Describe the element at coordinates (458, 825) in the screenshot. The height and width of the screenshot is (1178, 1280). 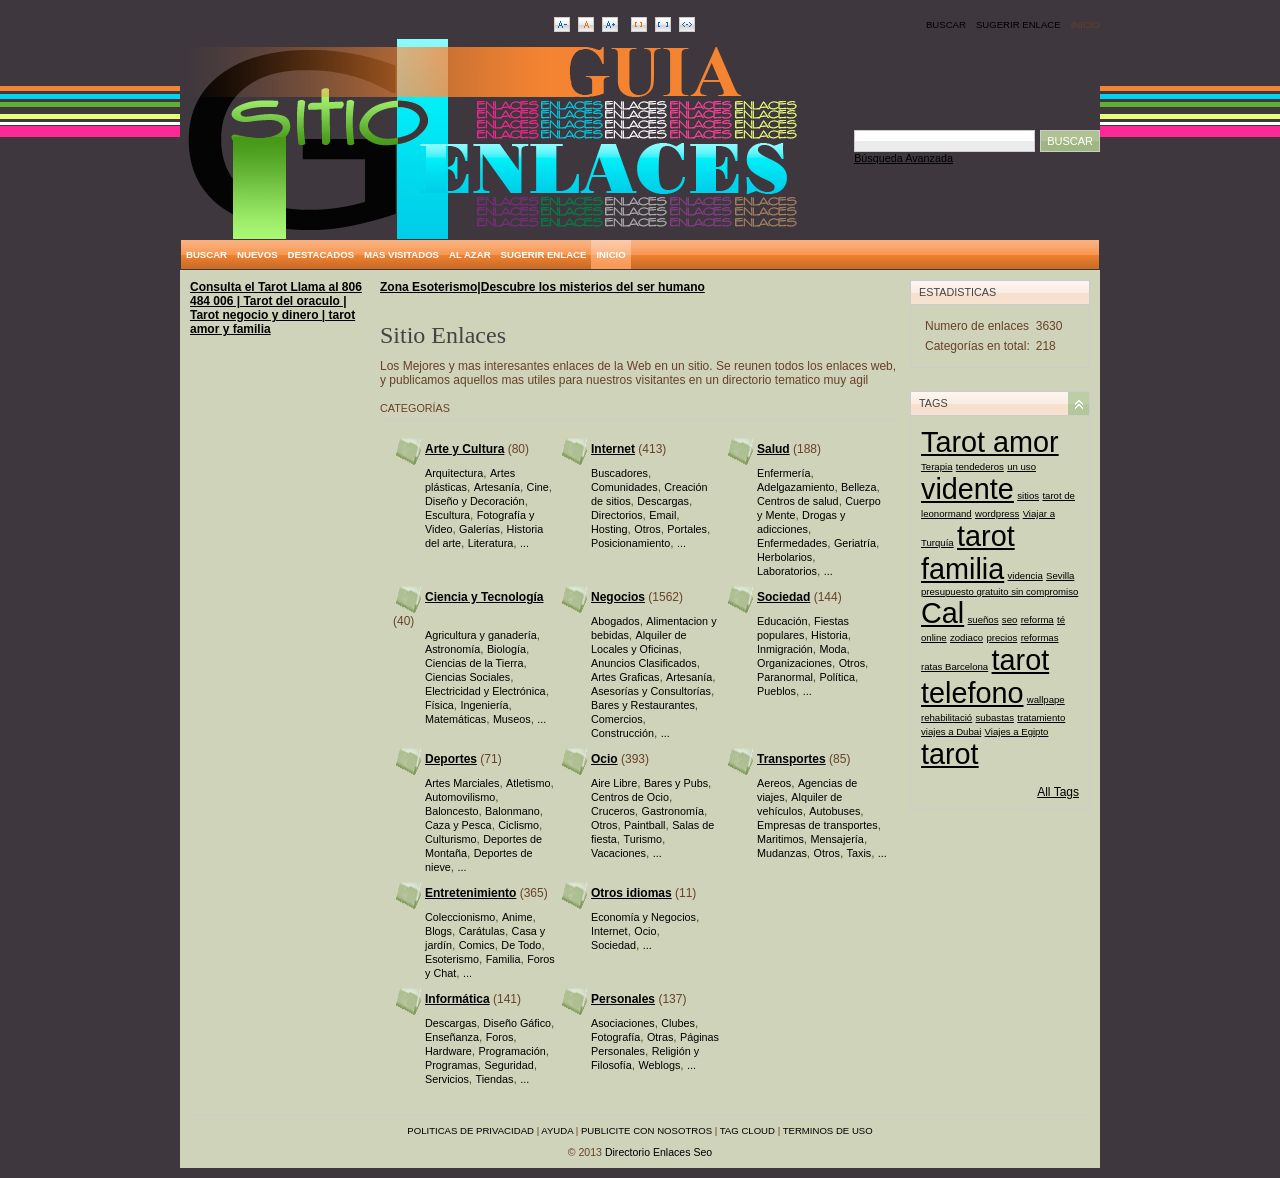
I see `Caza y Pesca` at that location.